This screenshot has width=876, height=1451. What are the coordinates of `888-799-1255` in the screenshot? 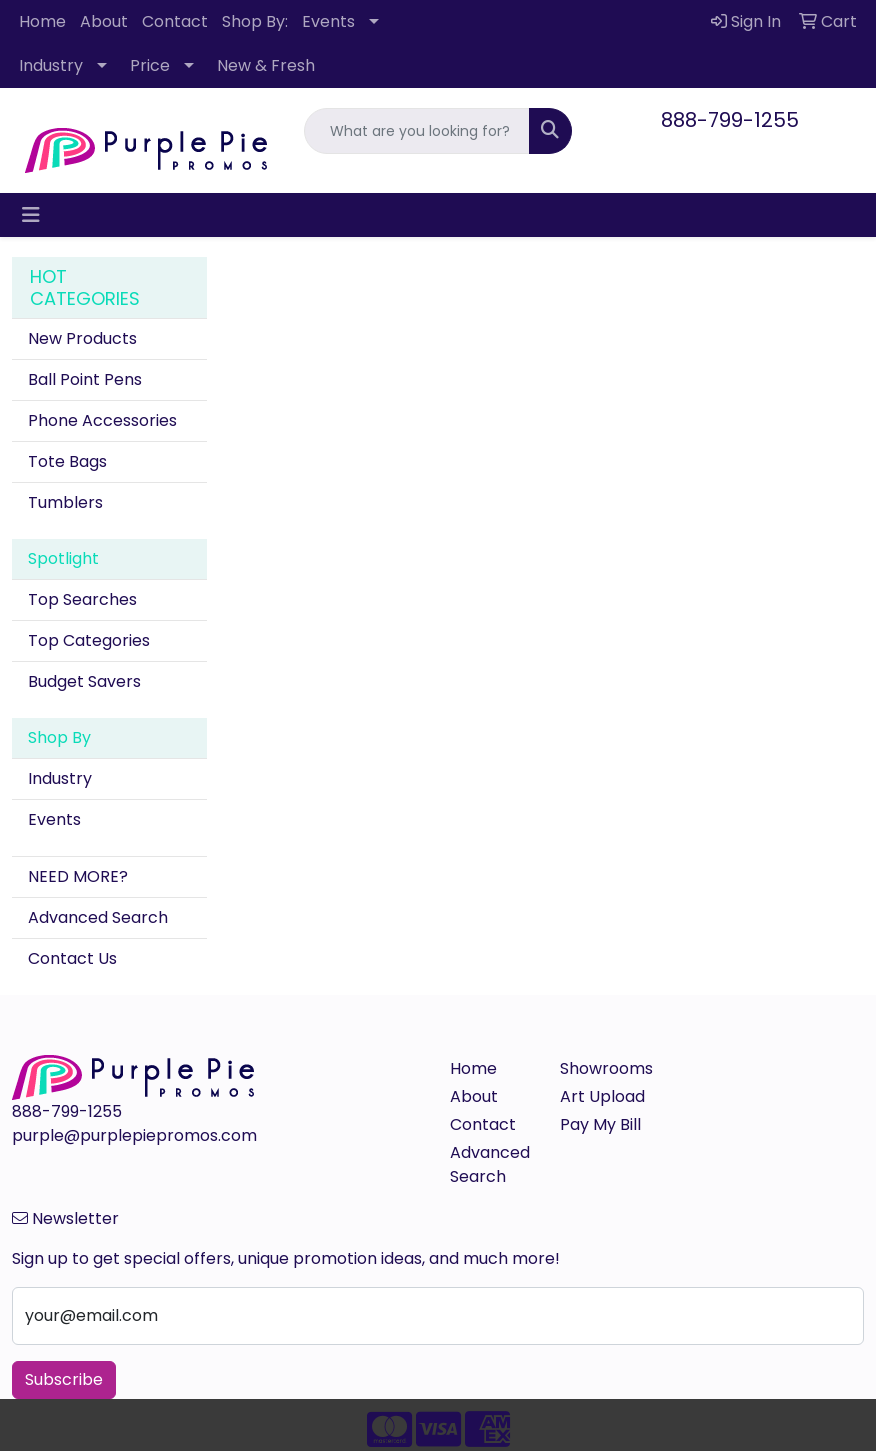 It's located at (730, 120).